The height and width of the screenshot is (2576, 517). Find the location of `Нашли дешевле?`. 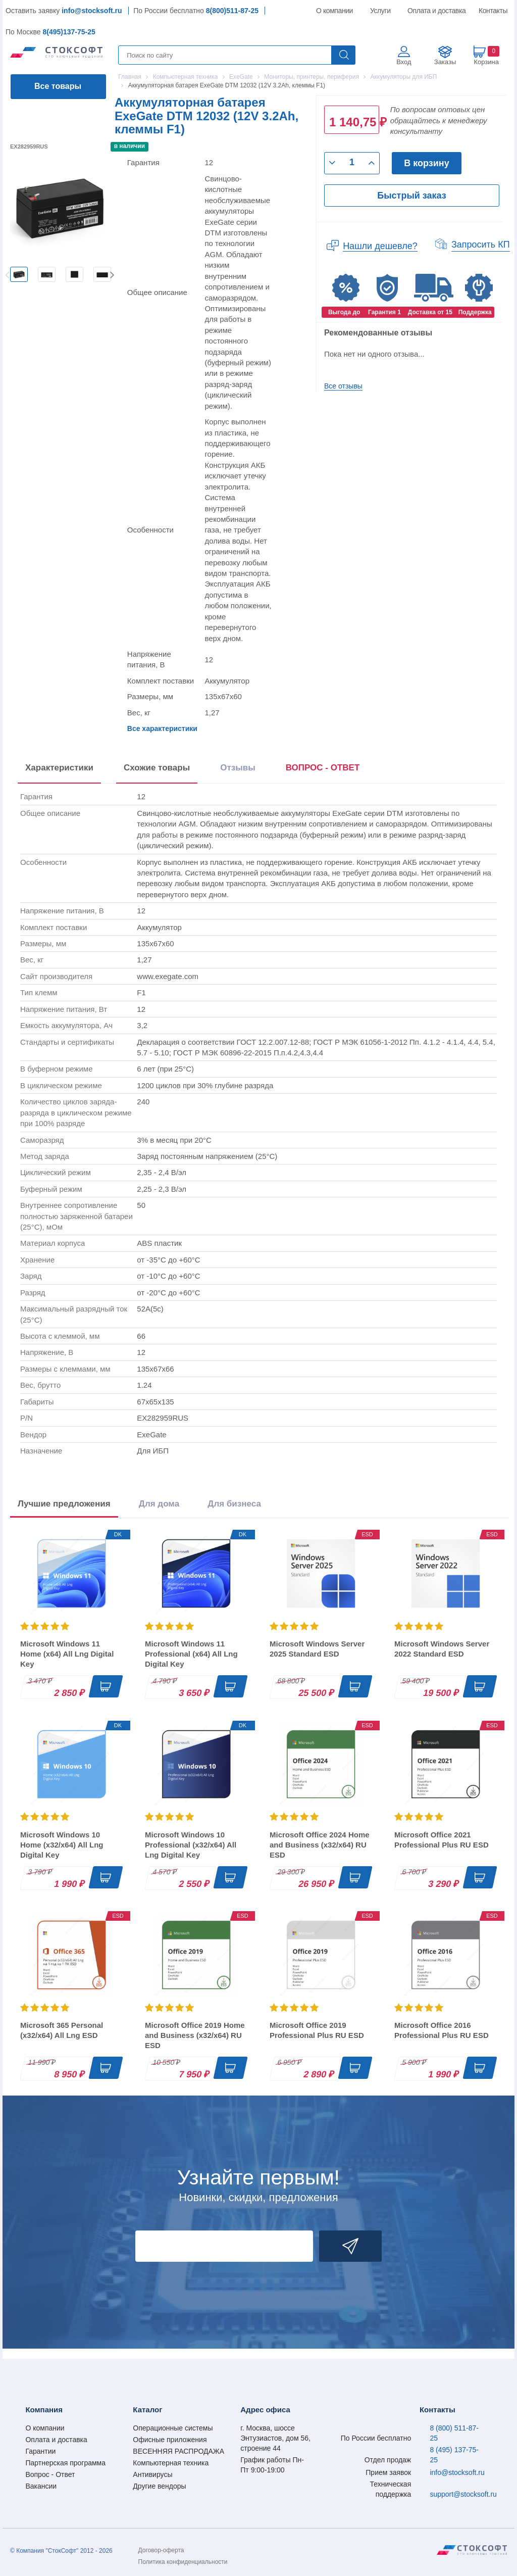

Нашли дешевле? is located at coordinates (380, 246).